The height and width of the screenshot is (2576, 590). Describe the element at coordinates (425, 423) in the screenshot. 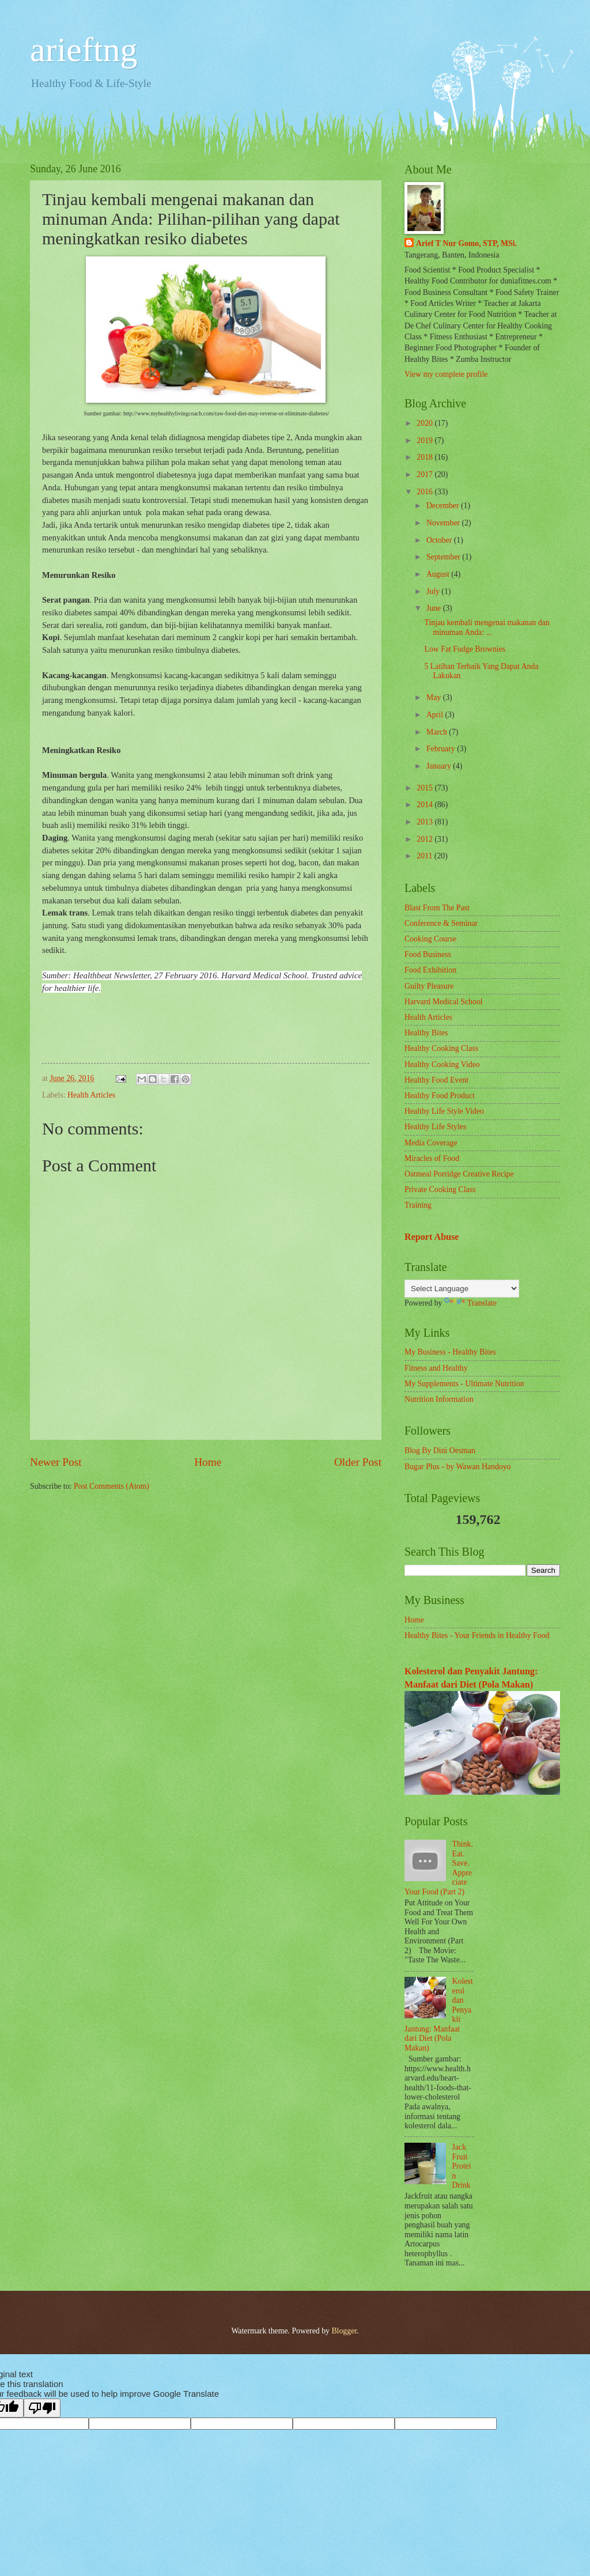

I see `2020` at that location.